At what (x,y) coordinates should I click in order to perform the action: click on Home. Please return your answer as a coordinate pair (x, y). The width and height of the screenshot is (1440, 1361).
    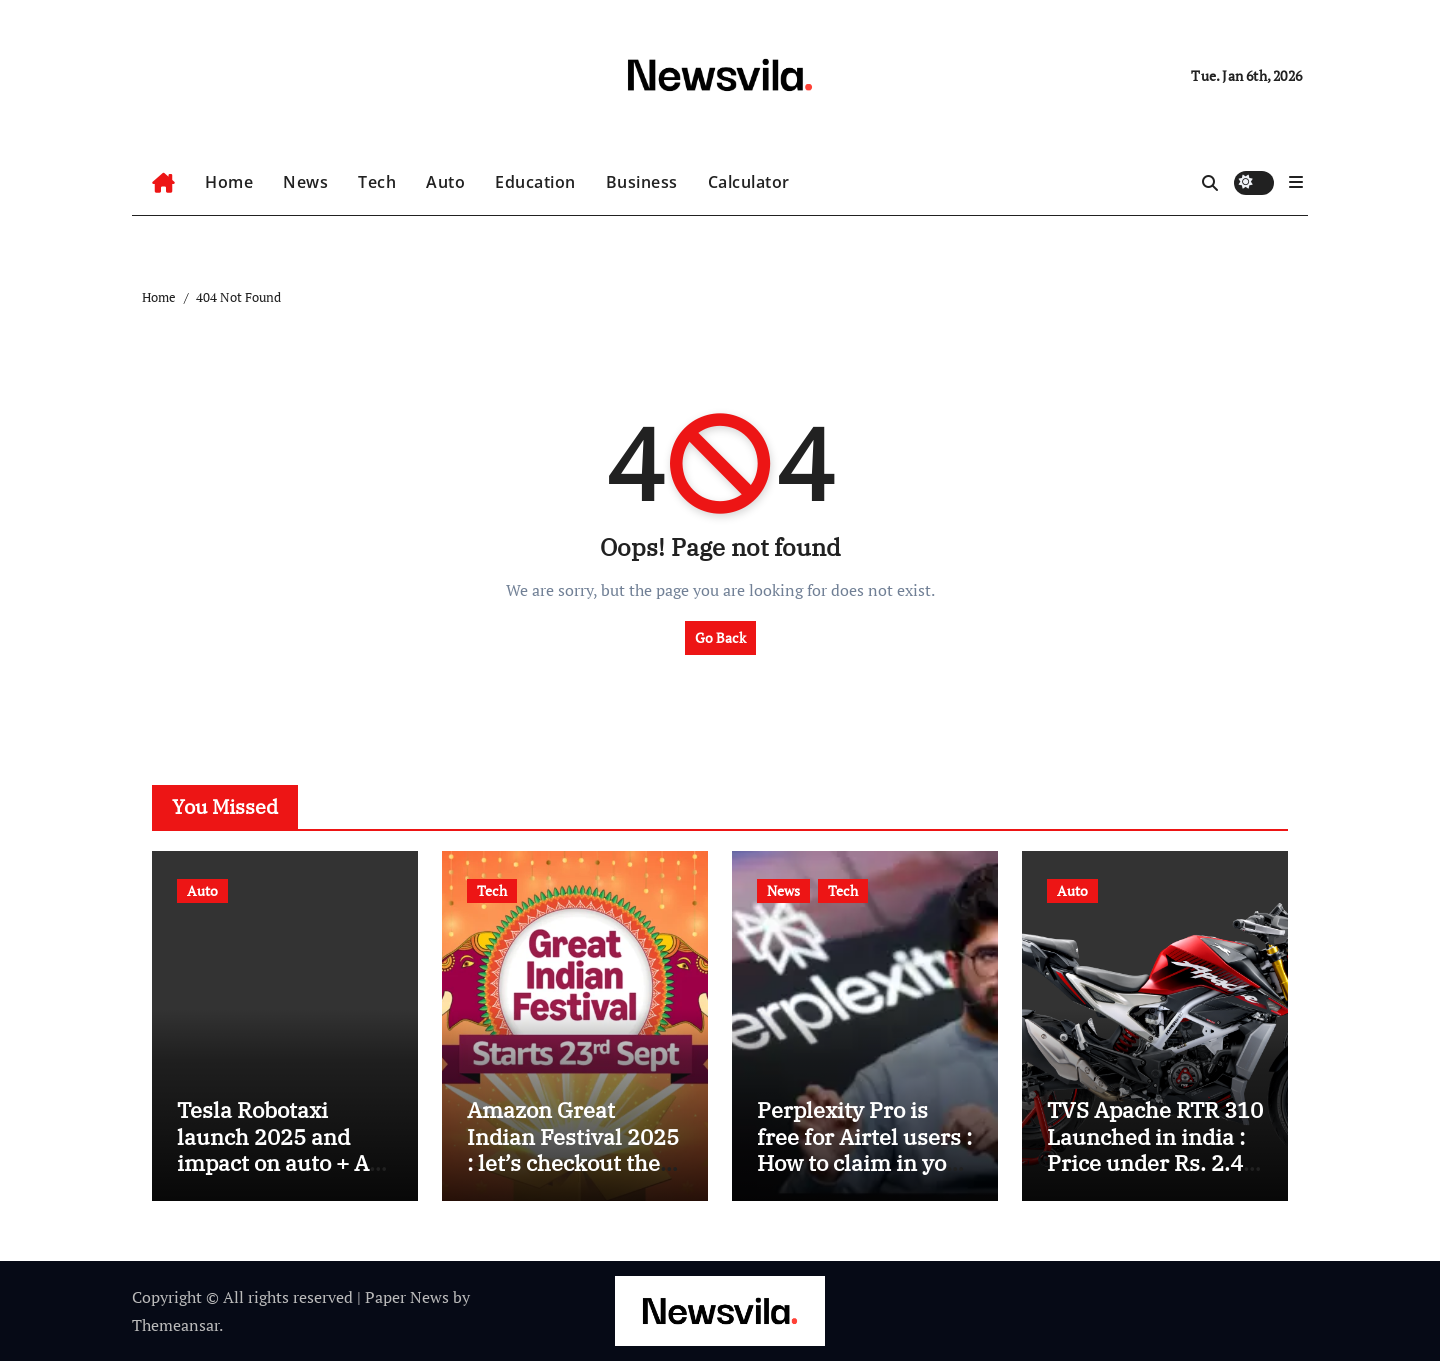
    Looking at the image, I should click on (229, 182).